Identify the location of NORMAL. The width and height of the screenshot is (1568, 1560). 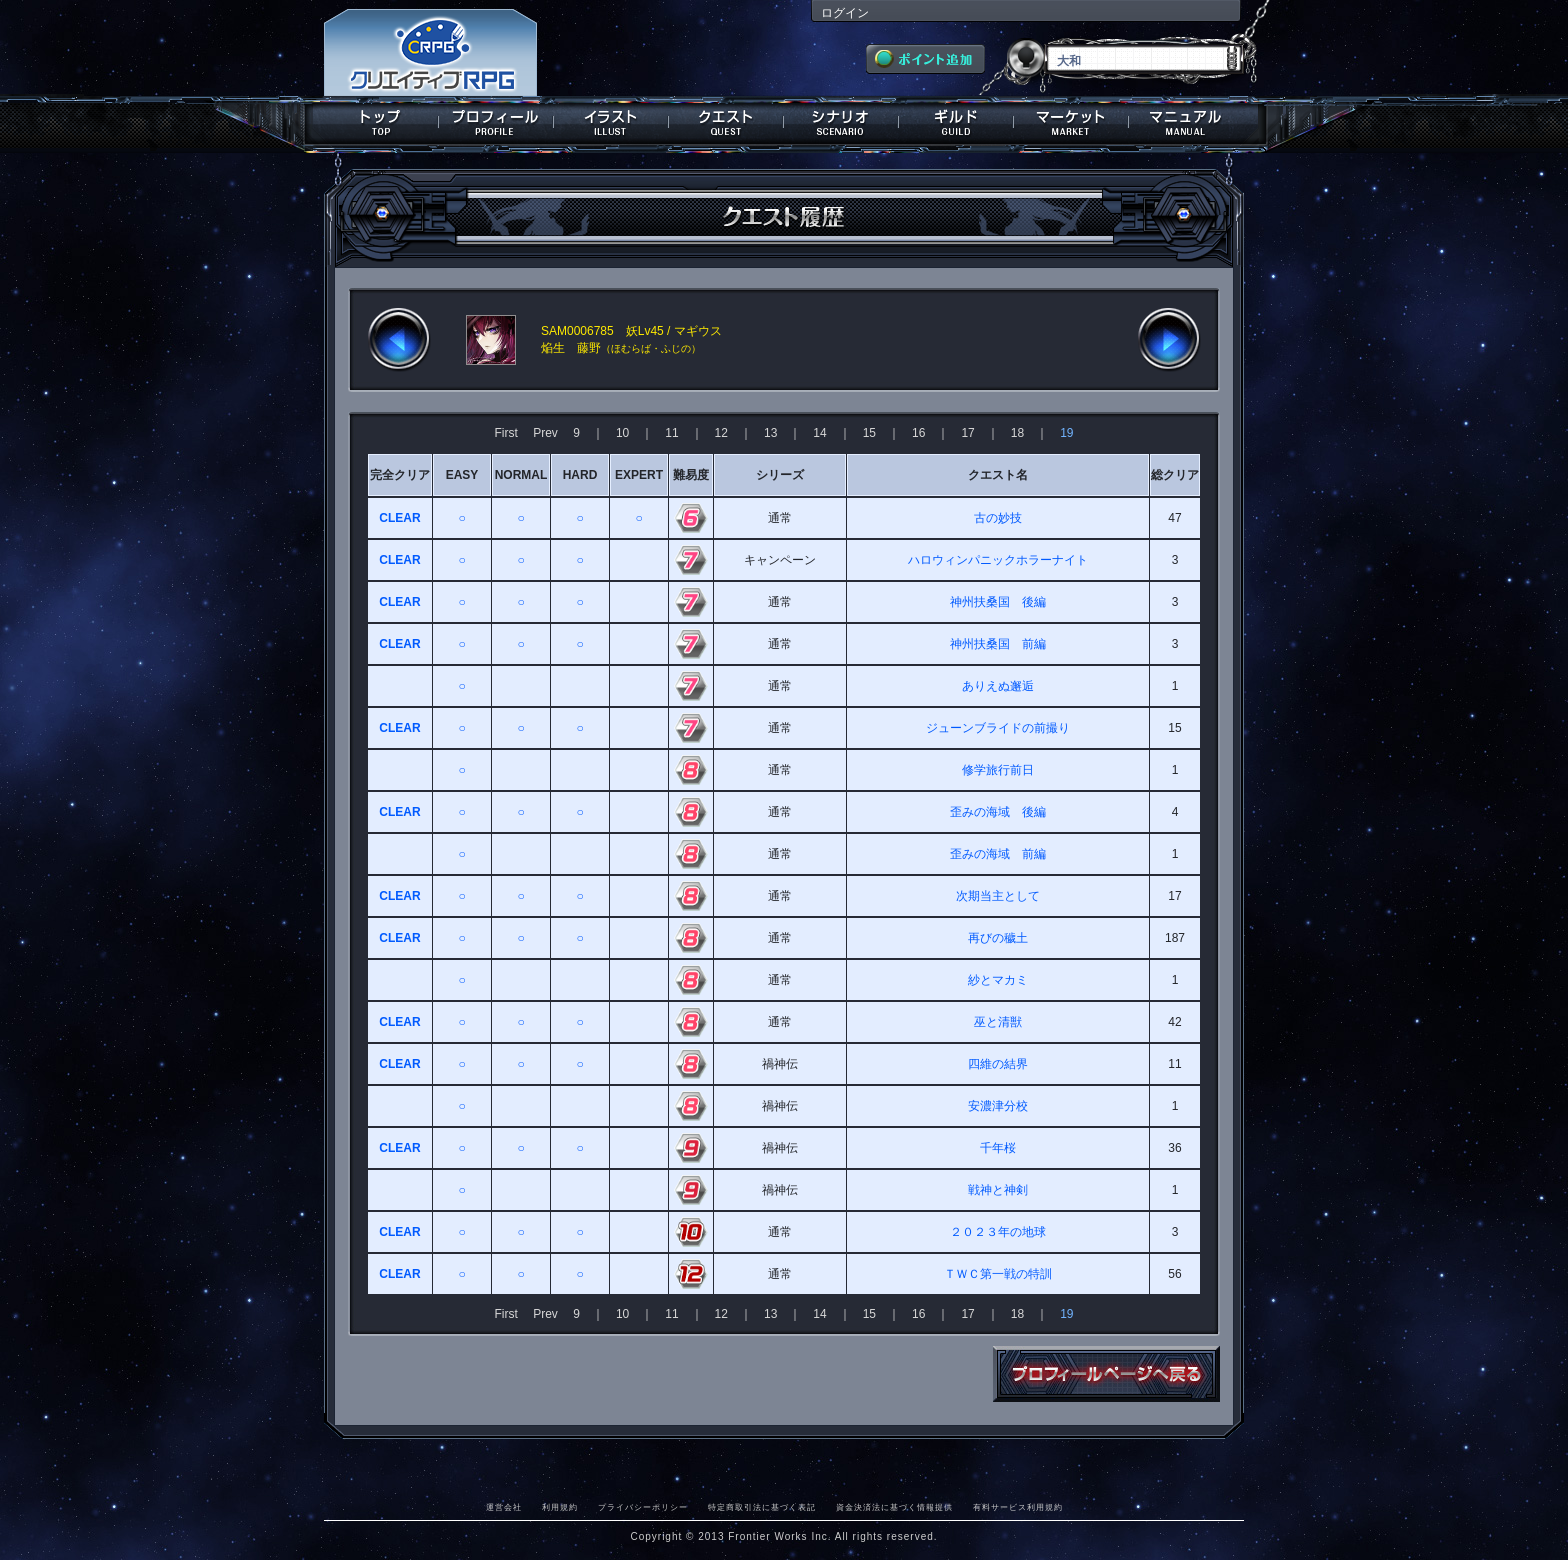
(521, 475).